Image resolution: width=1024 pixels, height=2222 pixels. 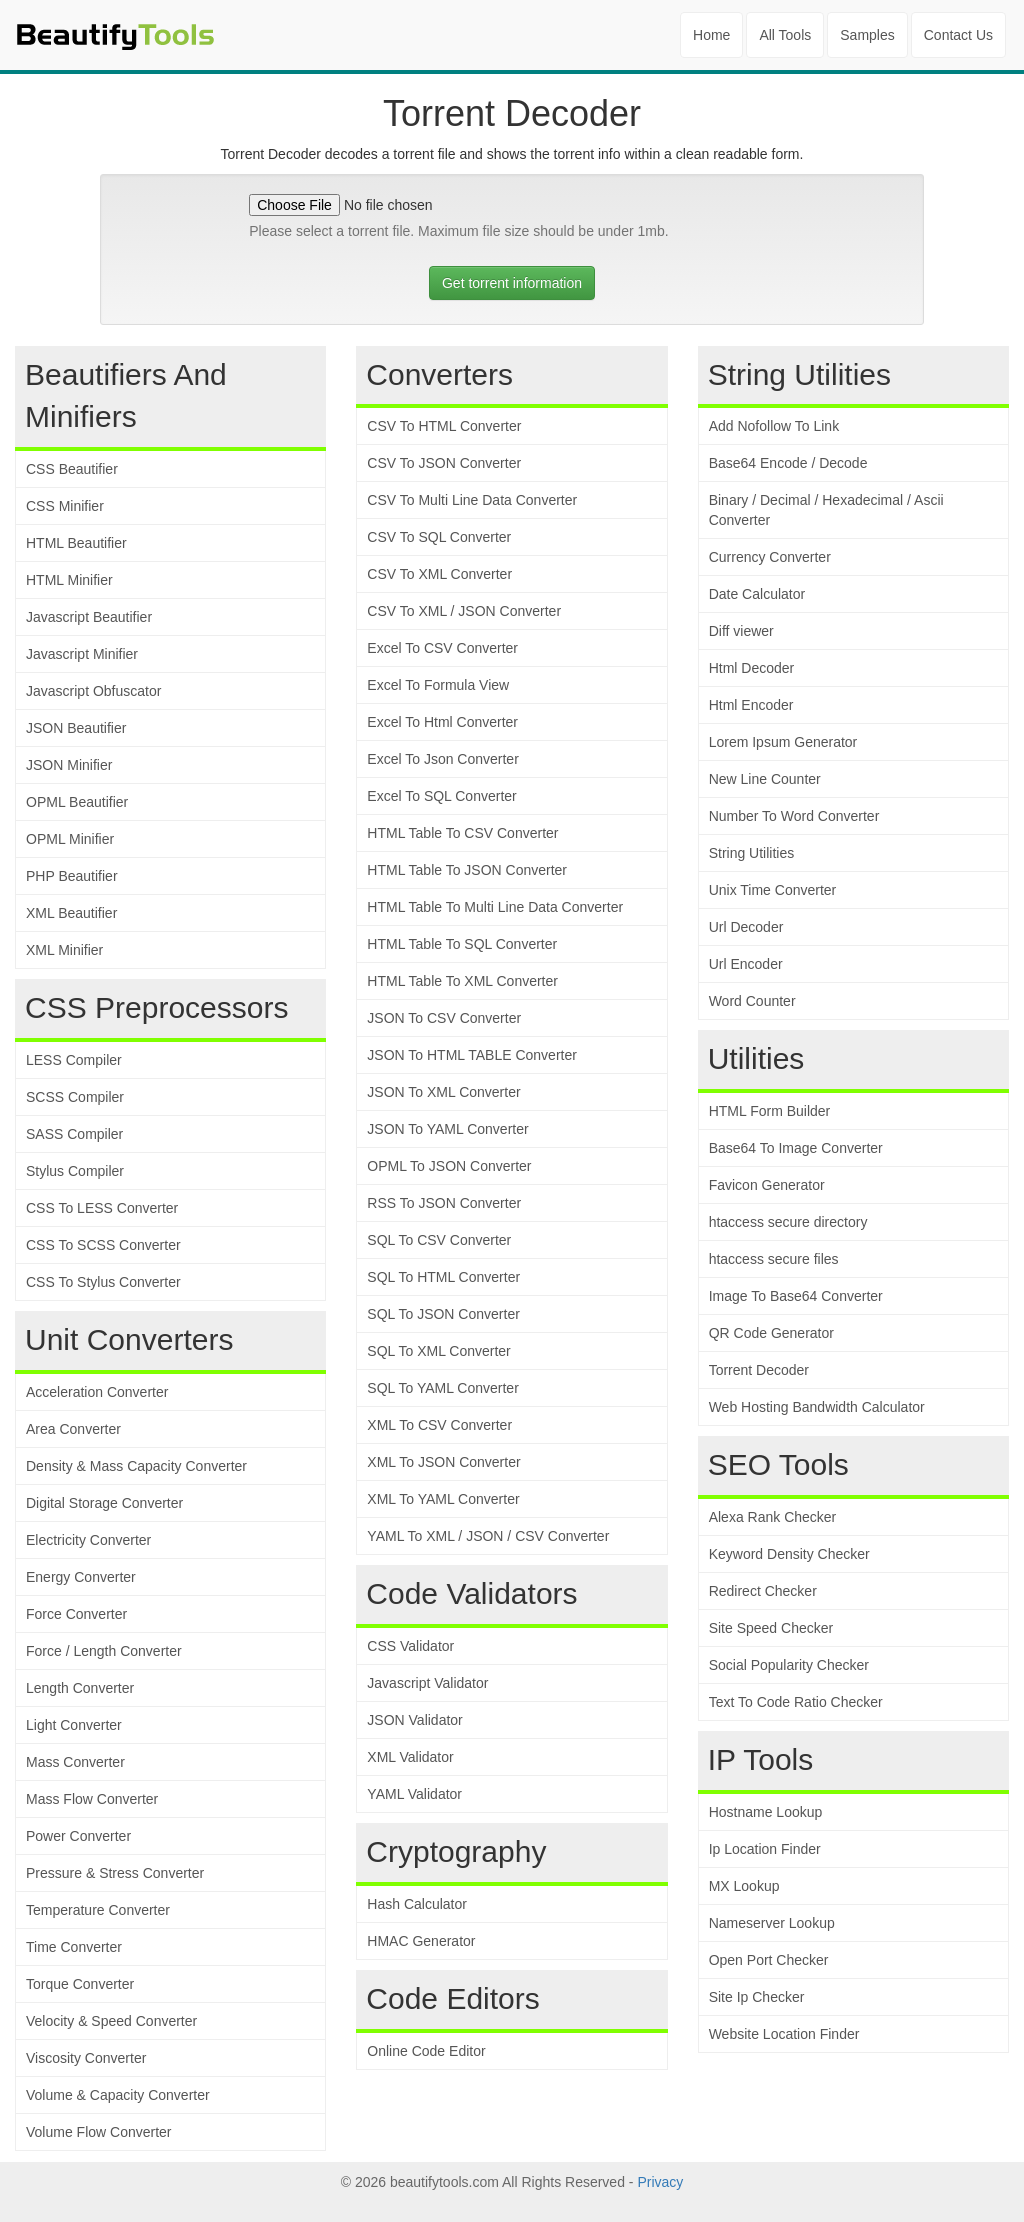 I want to click on HMAC Generator, so click(x=421, y=1941).